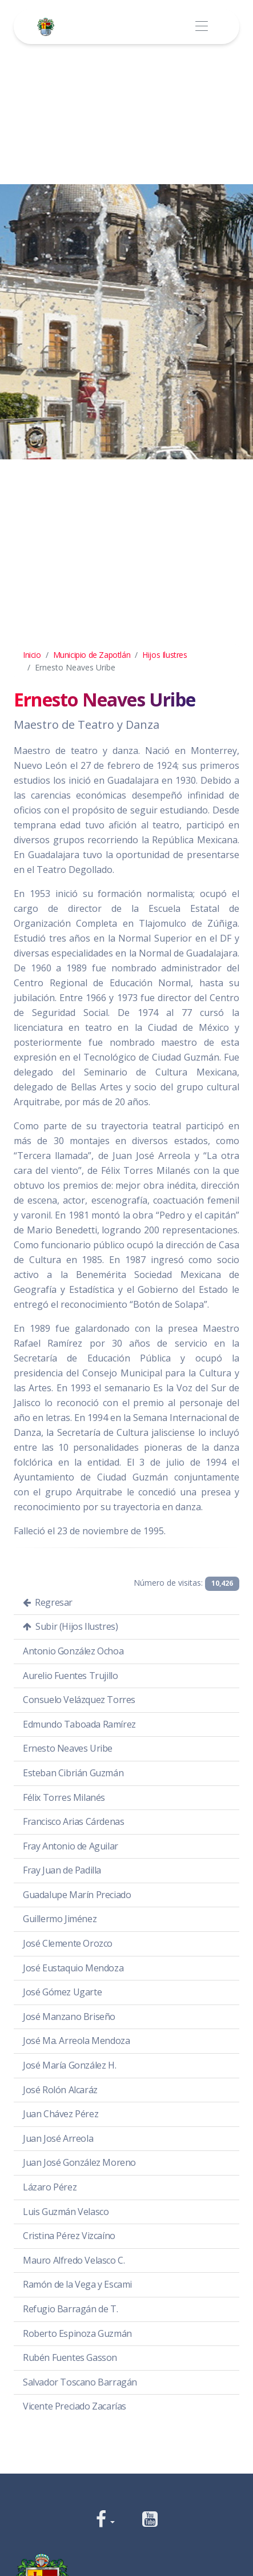 The image size is (253, 2576). Describe the element at coordinates (73, 1968) in the screenshot. I see `José Eustaquio Mendoza` at that location.